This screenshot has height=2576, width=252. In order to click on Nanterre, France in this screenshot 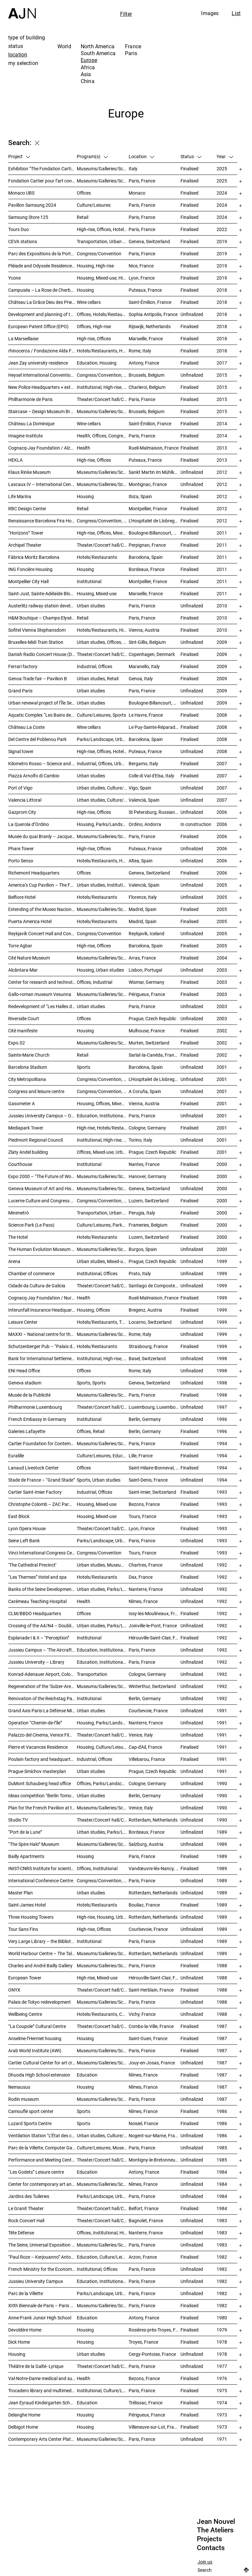, I will do `click(146, 1589)`.